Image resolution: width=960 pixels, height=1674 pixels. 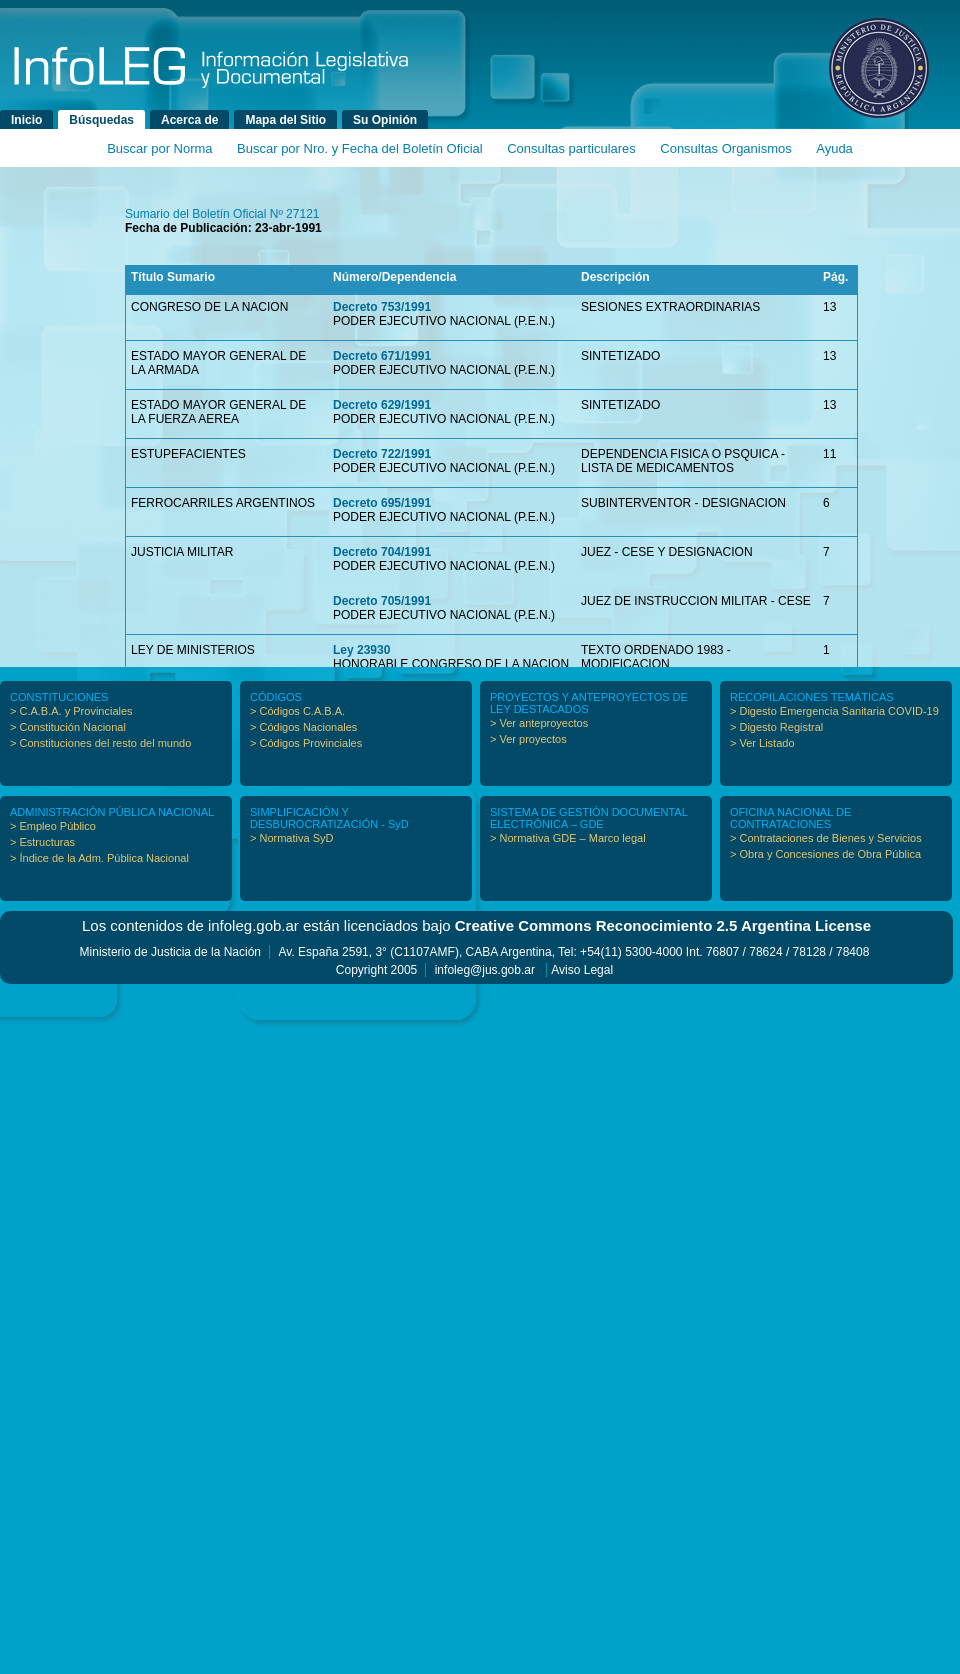 I want to click on infoleg@jus.gob.ar, so click(x=485, y=970).